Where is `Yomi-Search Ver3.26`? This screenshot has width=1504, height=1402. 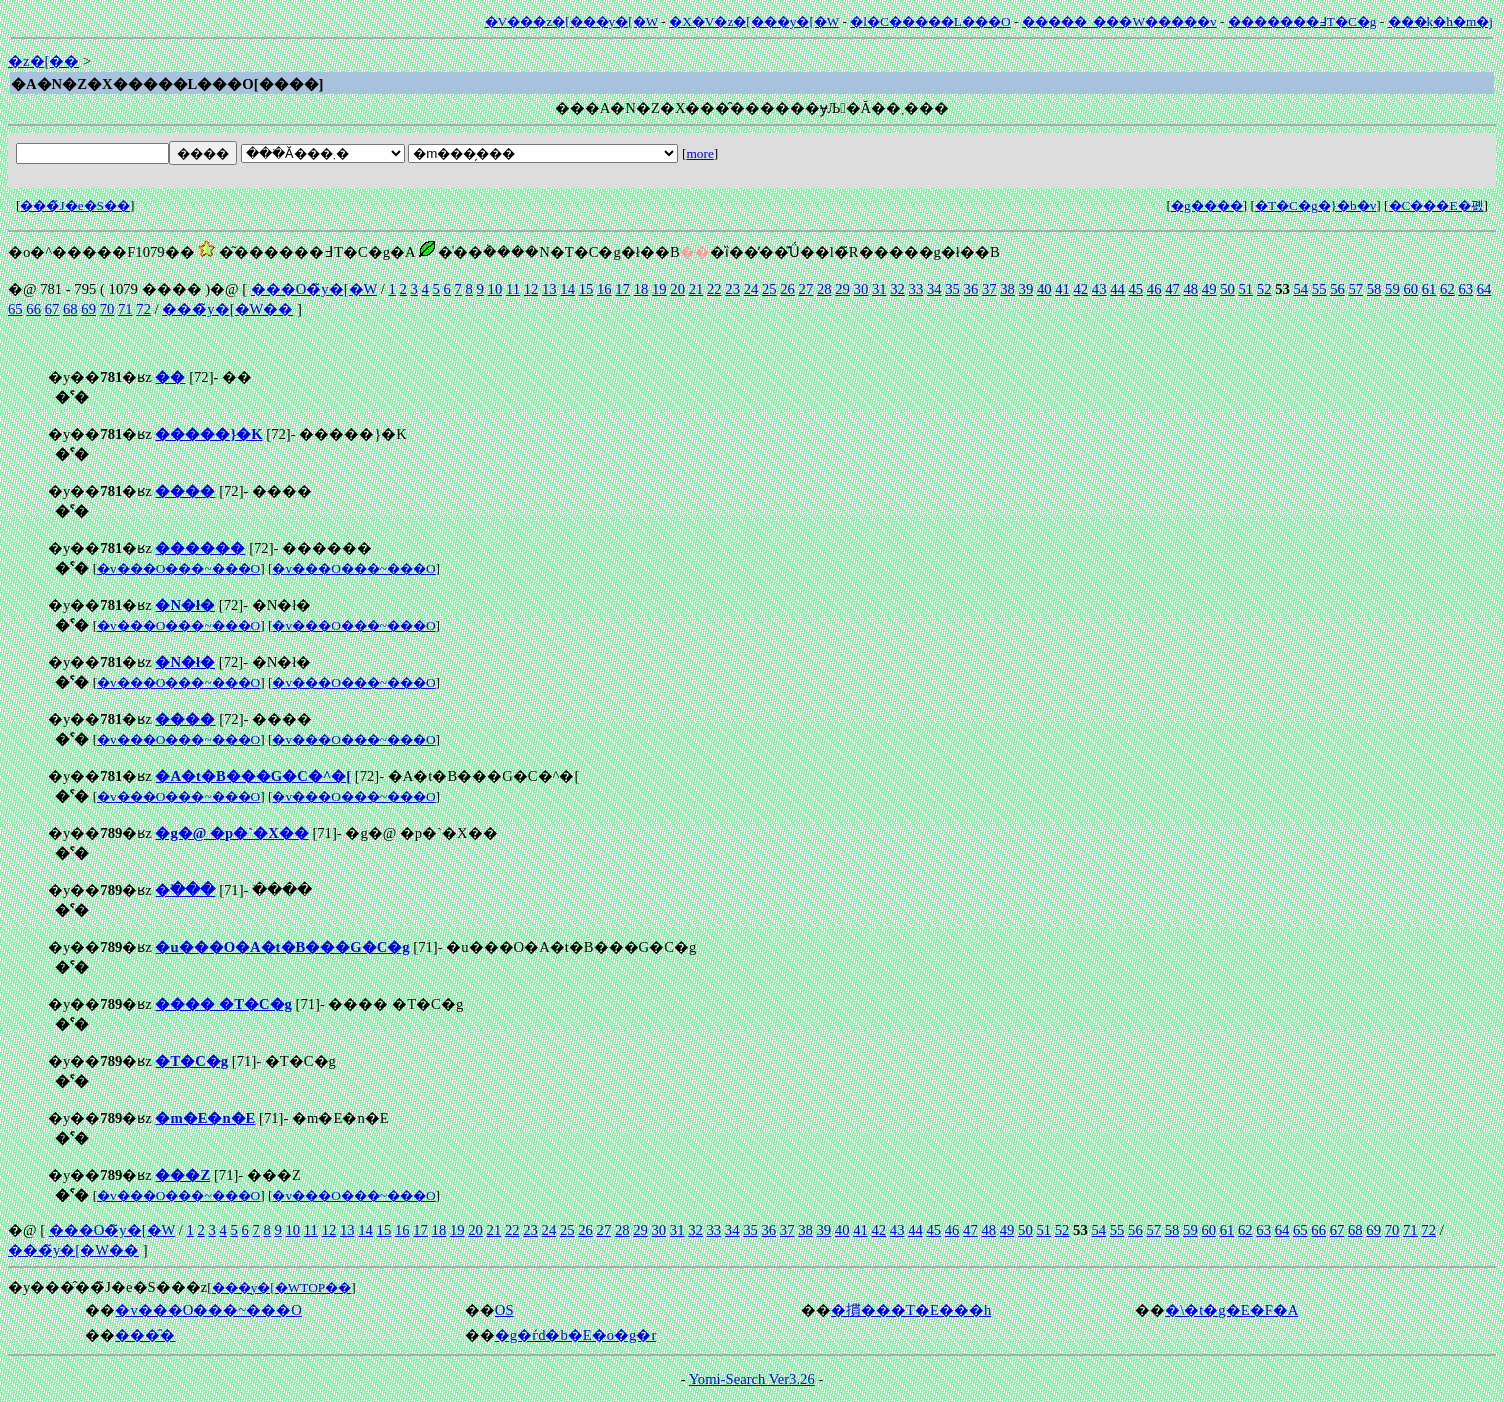
Yomi-Search Ver3.26 is located at coordinates (752, 1379).